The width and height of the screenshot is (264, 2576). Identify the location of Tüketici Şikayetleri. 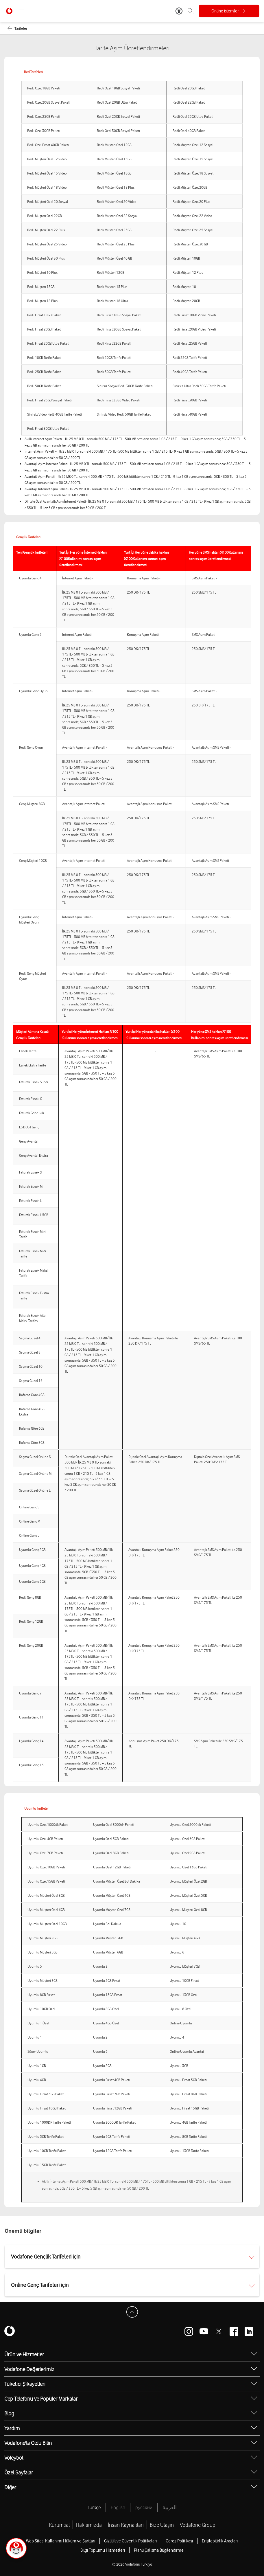
(24, 2384).